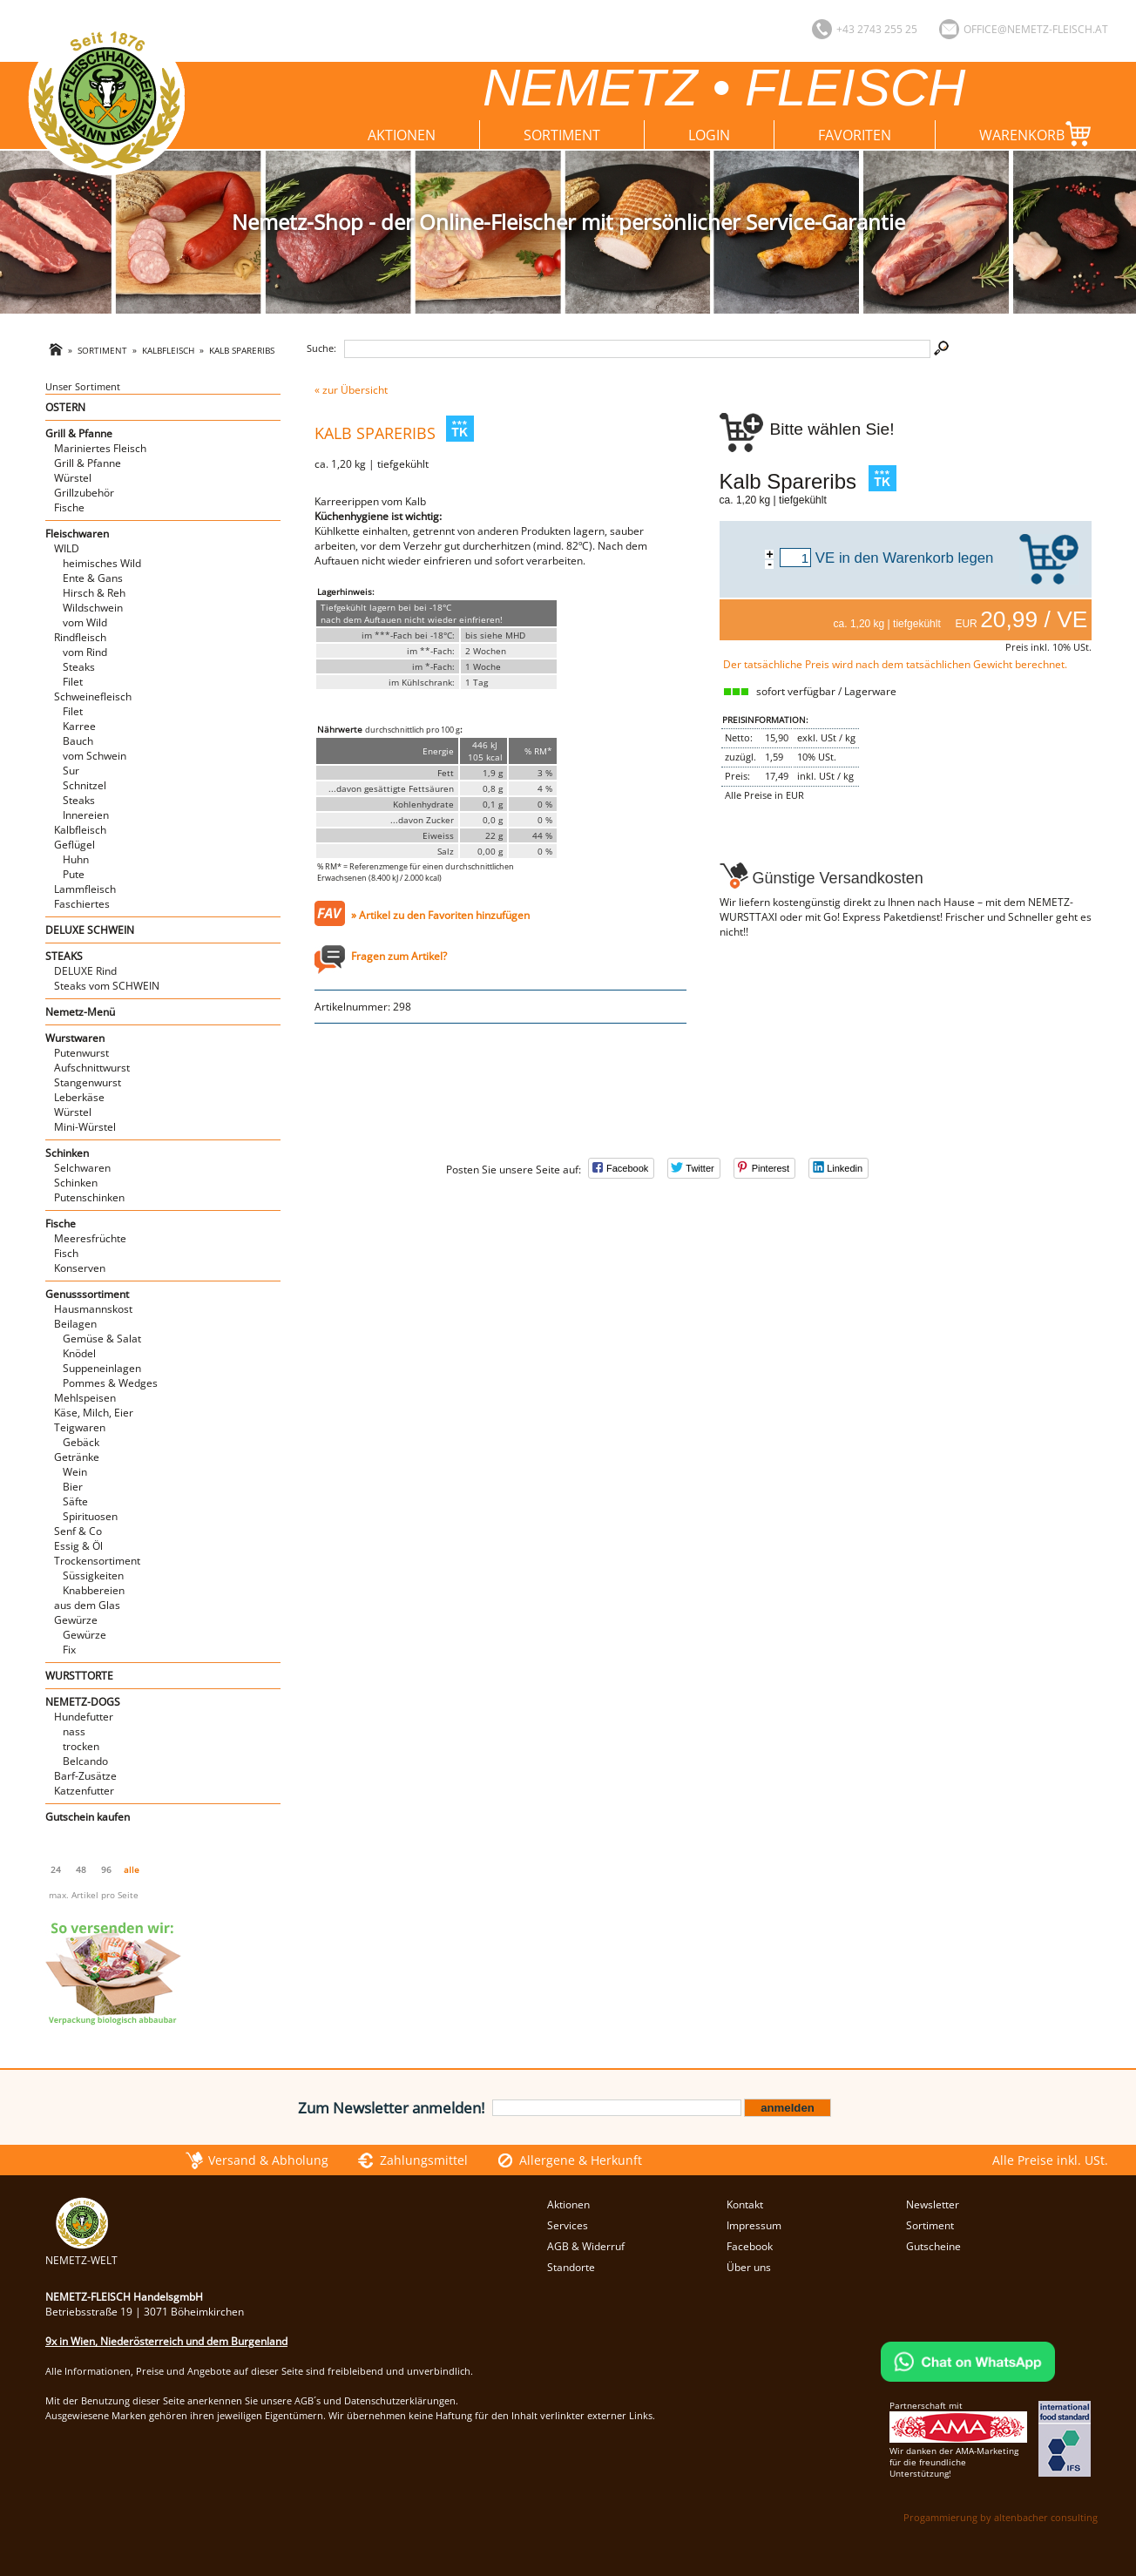  Describe the element at coordinates (81, 2253) in the screenshot. I see `NEMETZ-WELT` at that location.